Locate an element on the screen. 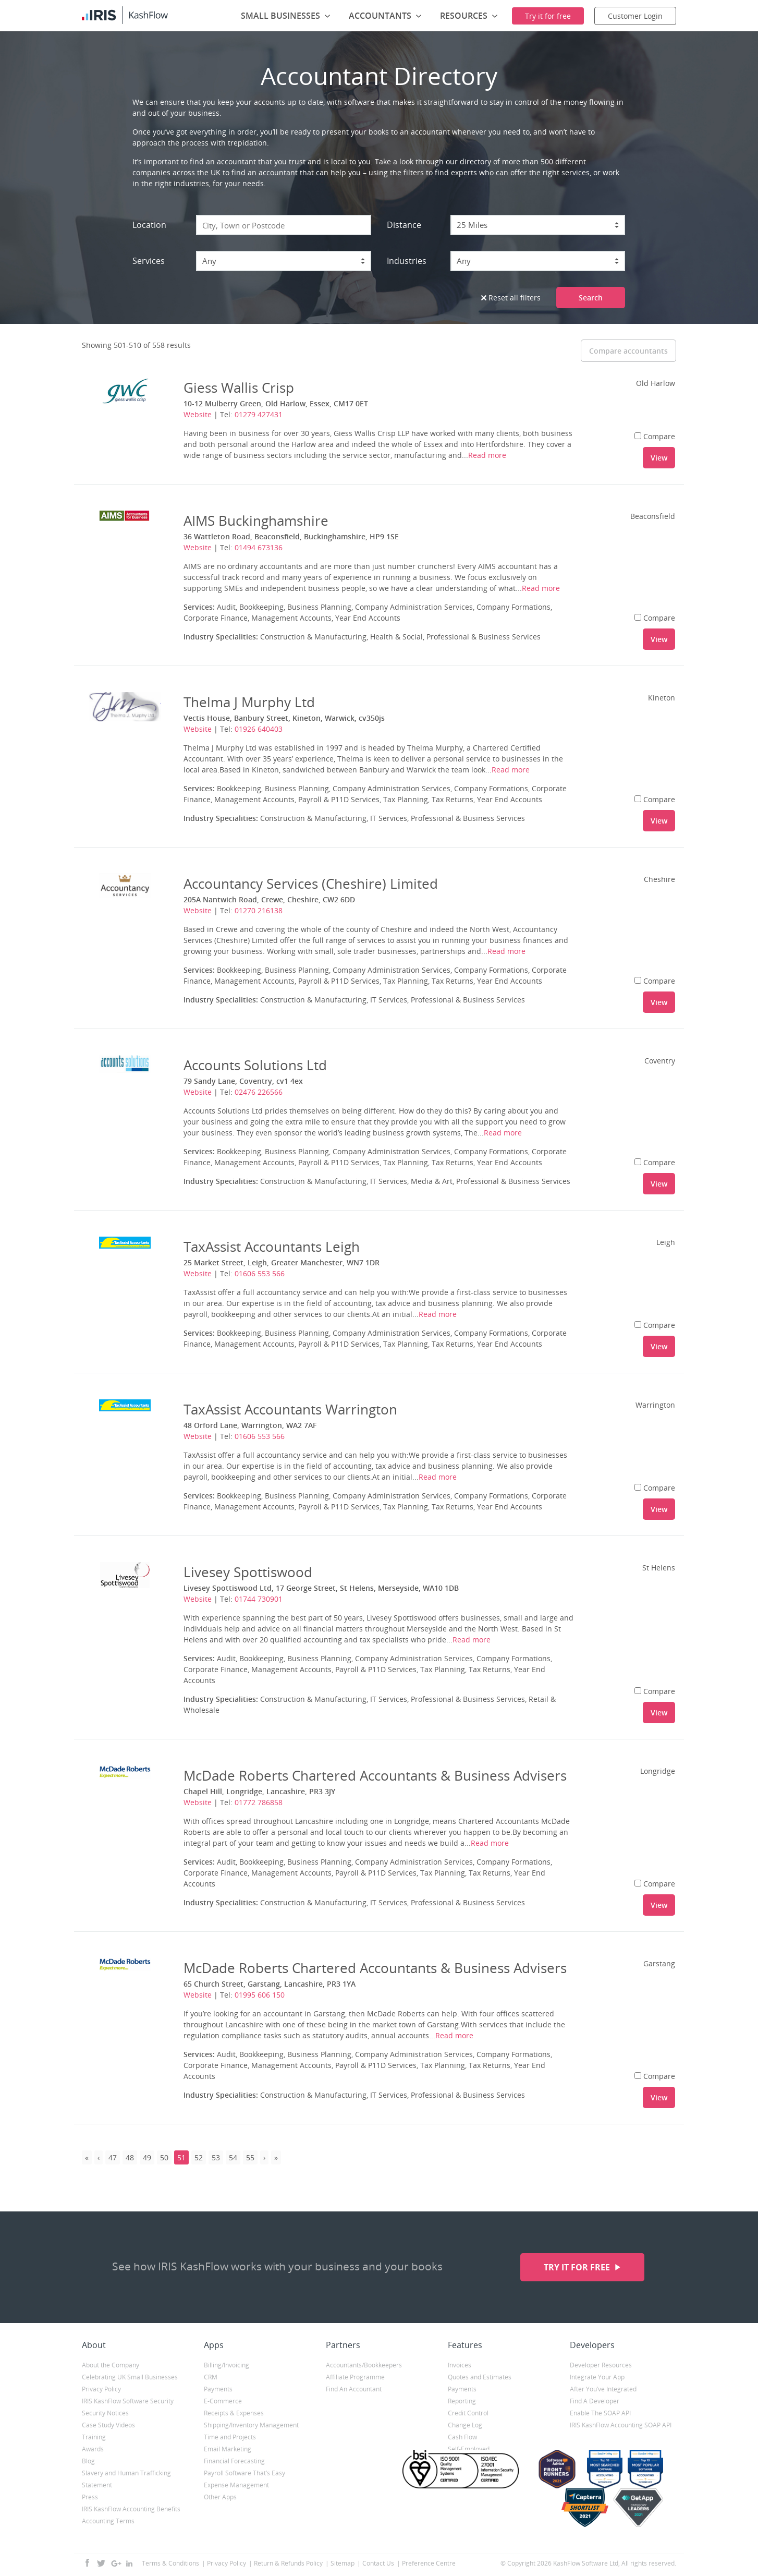 The width and height of the screenshot is (758, 2576). Sitemap is located at coordinates (342, 2563).